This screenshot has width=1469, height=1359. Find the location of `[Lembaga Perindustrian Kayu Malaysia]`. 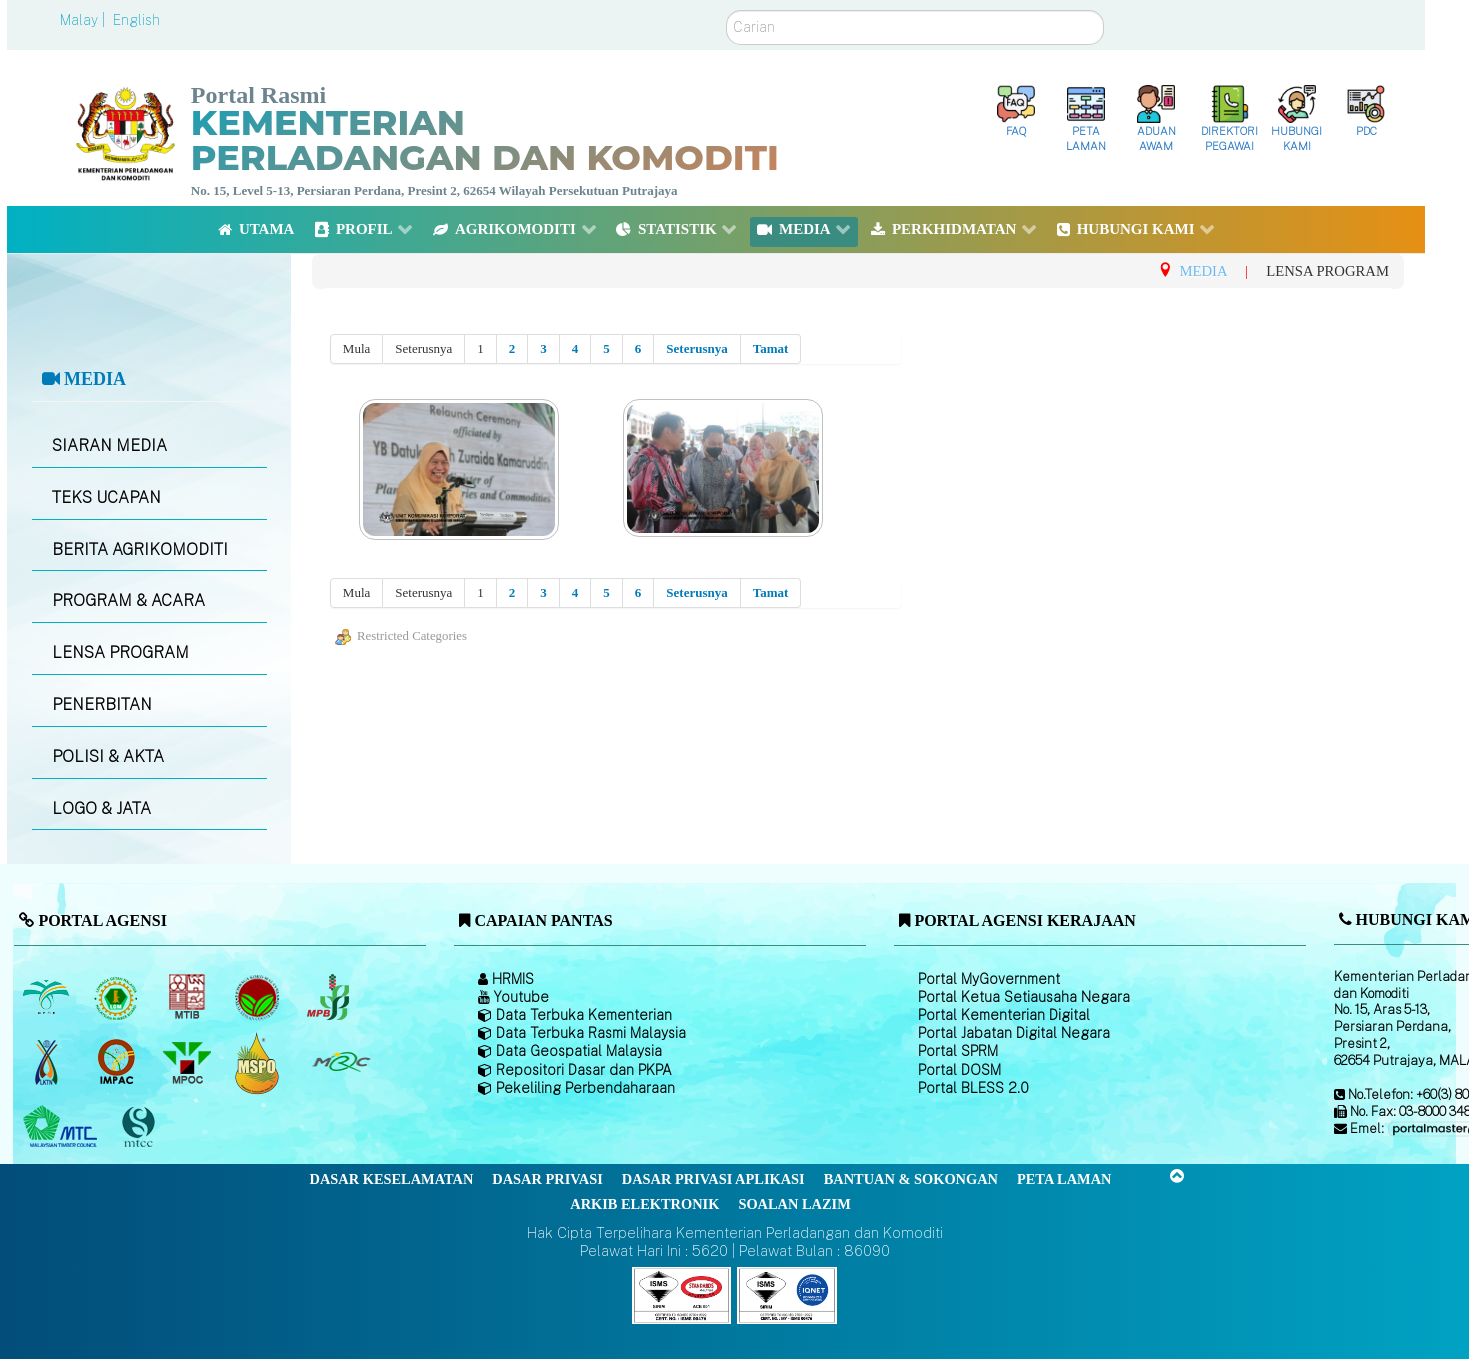

[Lembaga Perindustrian Kayu Malaysia] is located at coordinates (188, 998).